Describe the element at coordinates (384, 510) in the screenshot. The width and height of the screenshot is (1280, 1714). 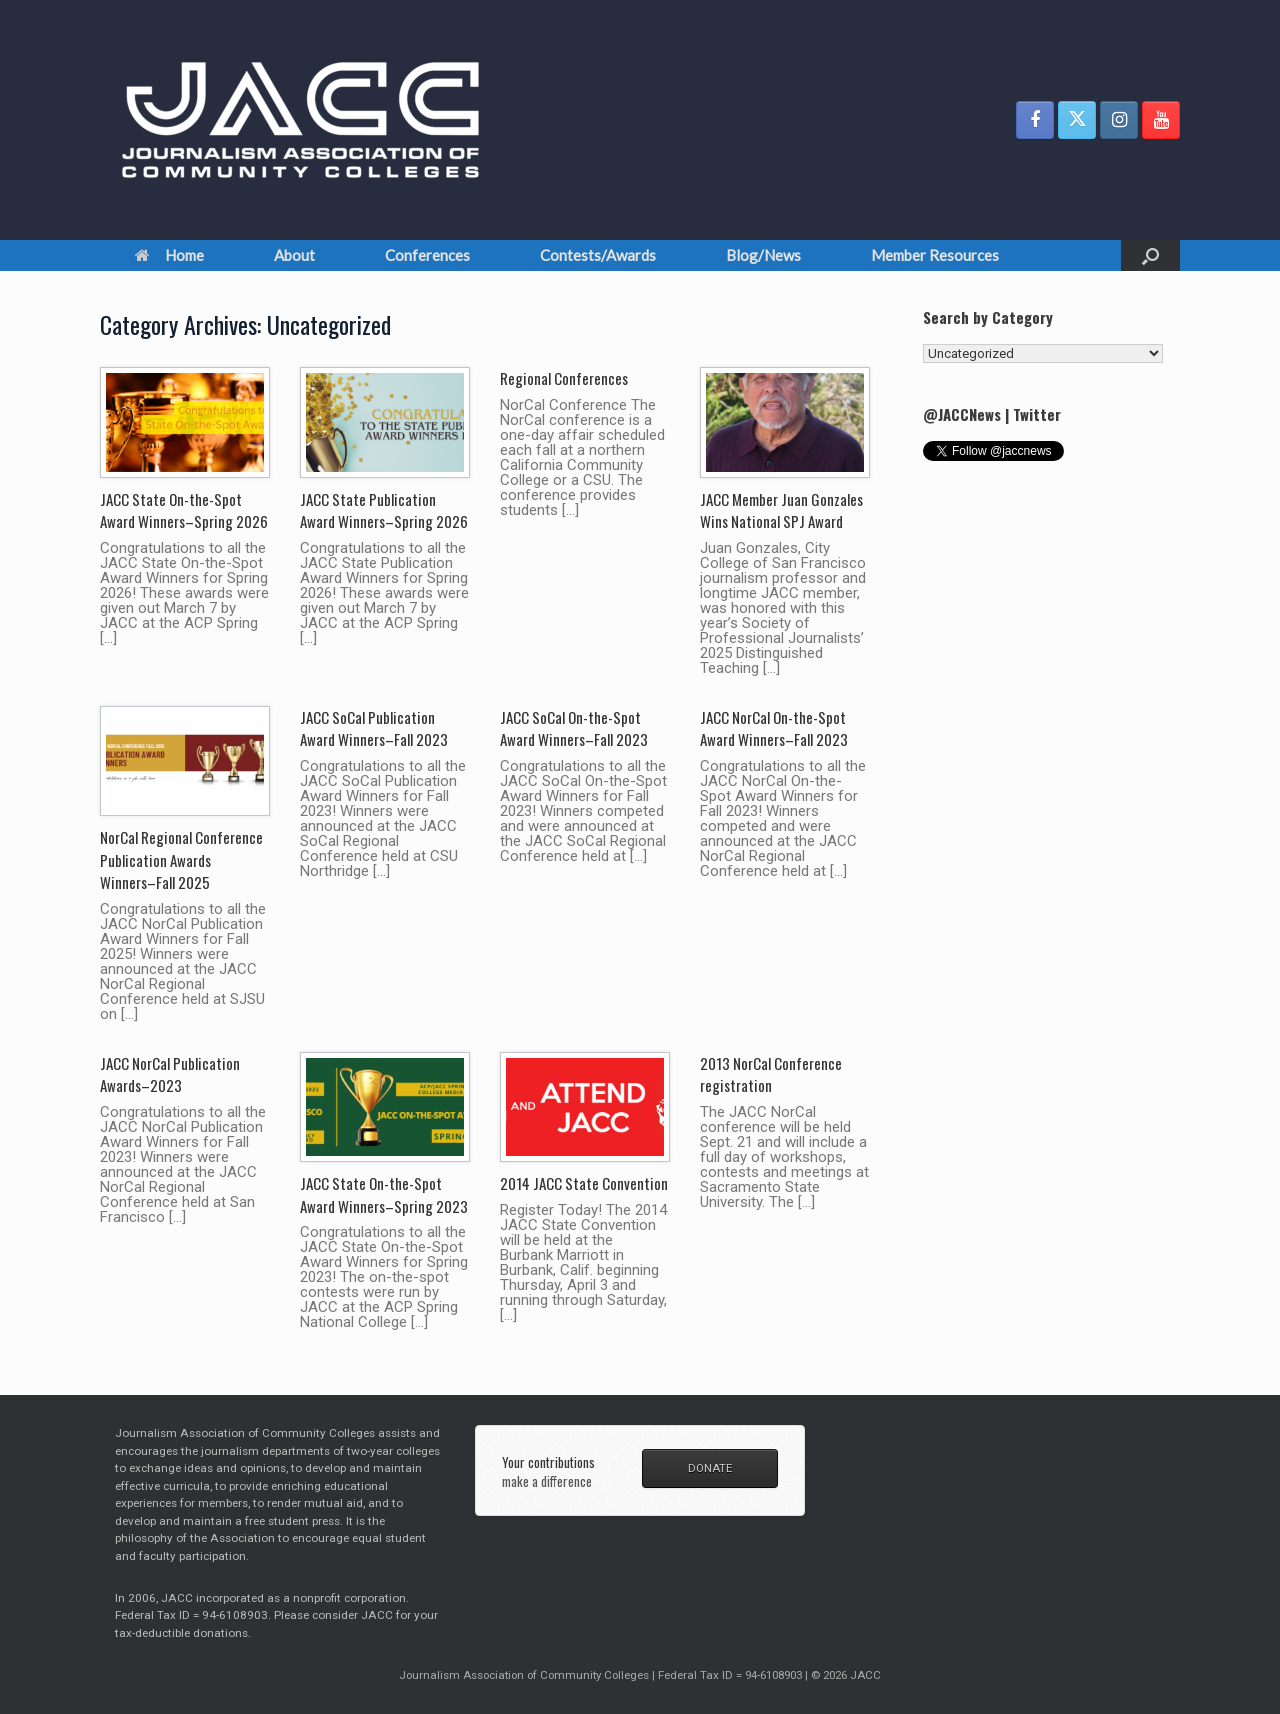
I see `JACC State Publication Award Winners–Spring 2026` at that location.